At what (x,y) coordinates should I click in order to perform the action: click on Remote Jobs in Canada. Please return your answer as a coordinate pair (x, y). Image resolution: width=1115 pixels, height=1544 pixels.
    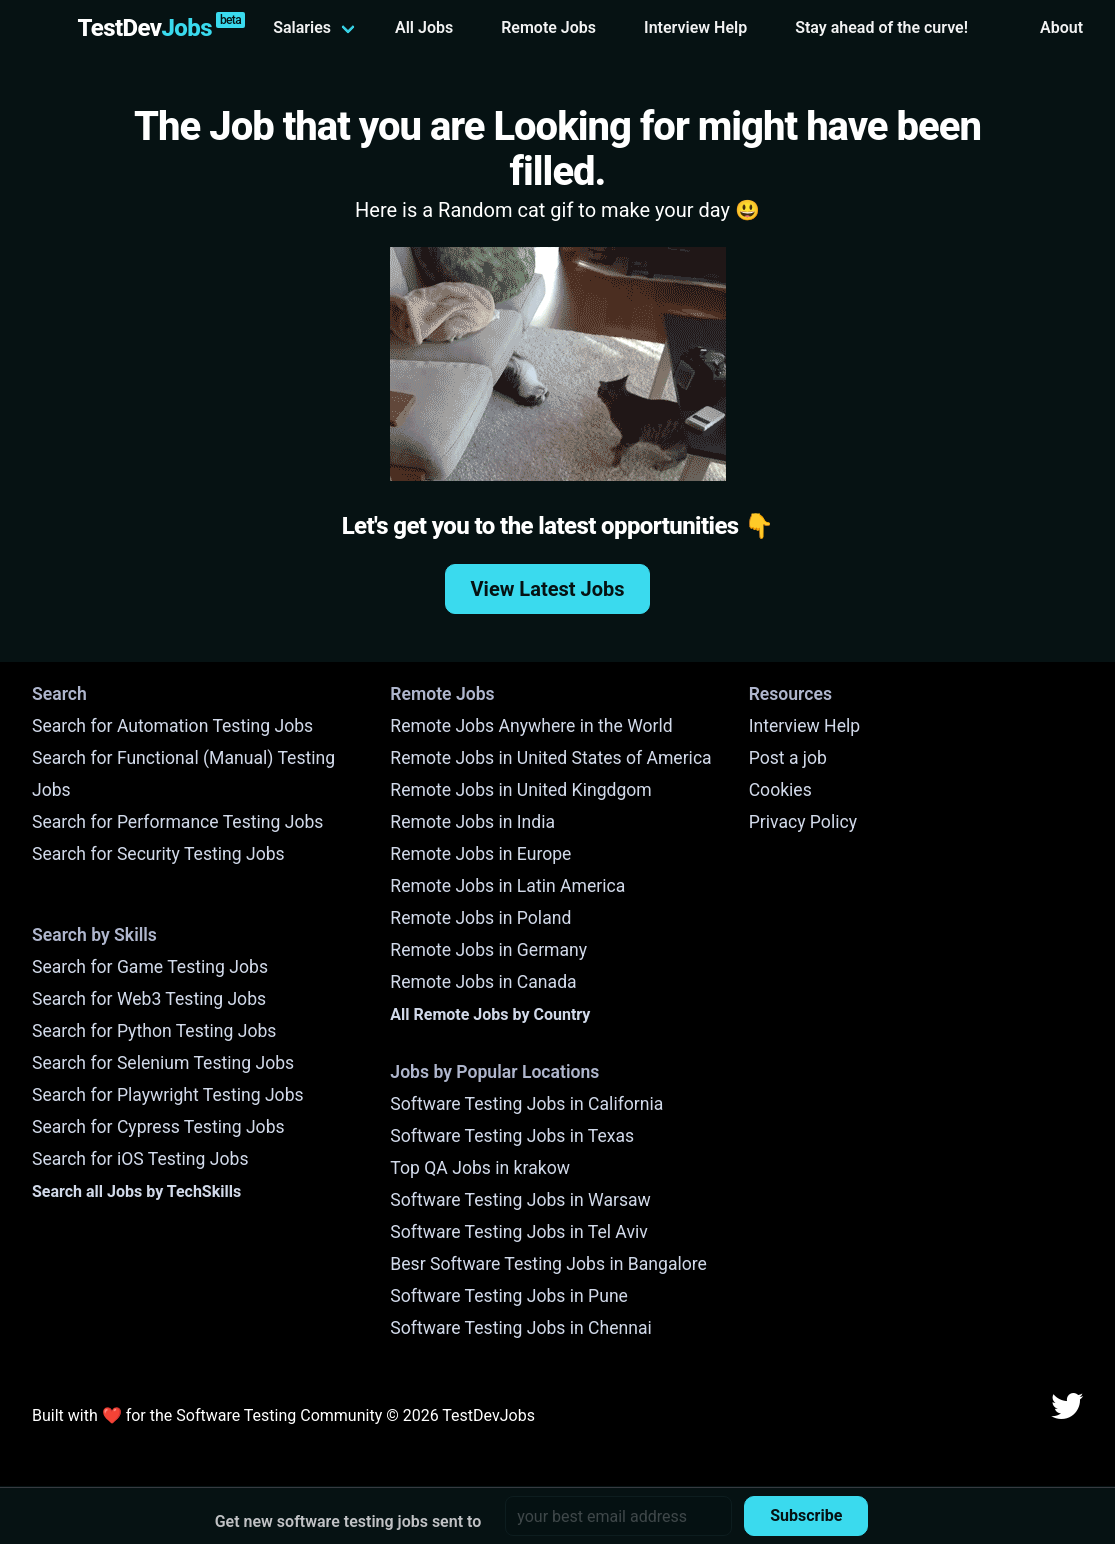
    Looking at the image, I should click on (483, 982).